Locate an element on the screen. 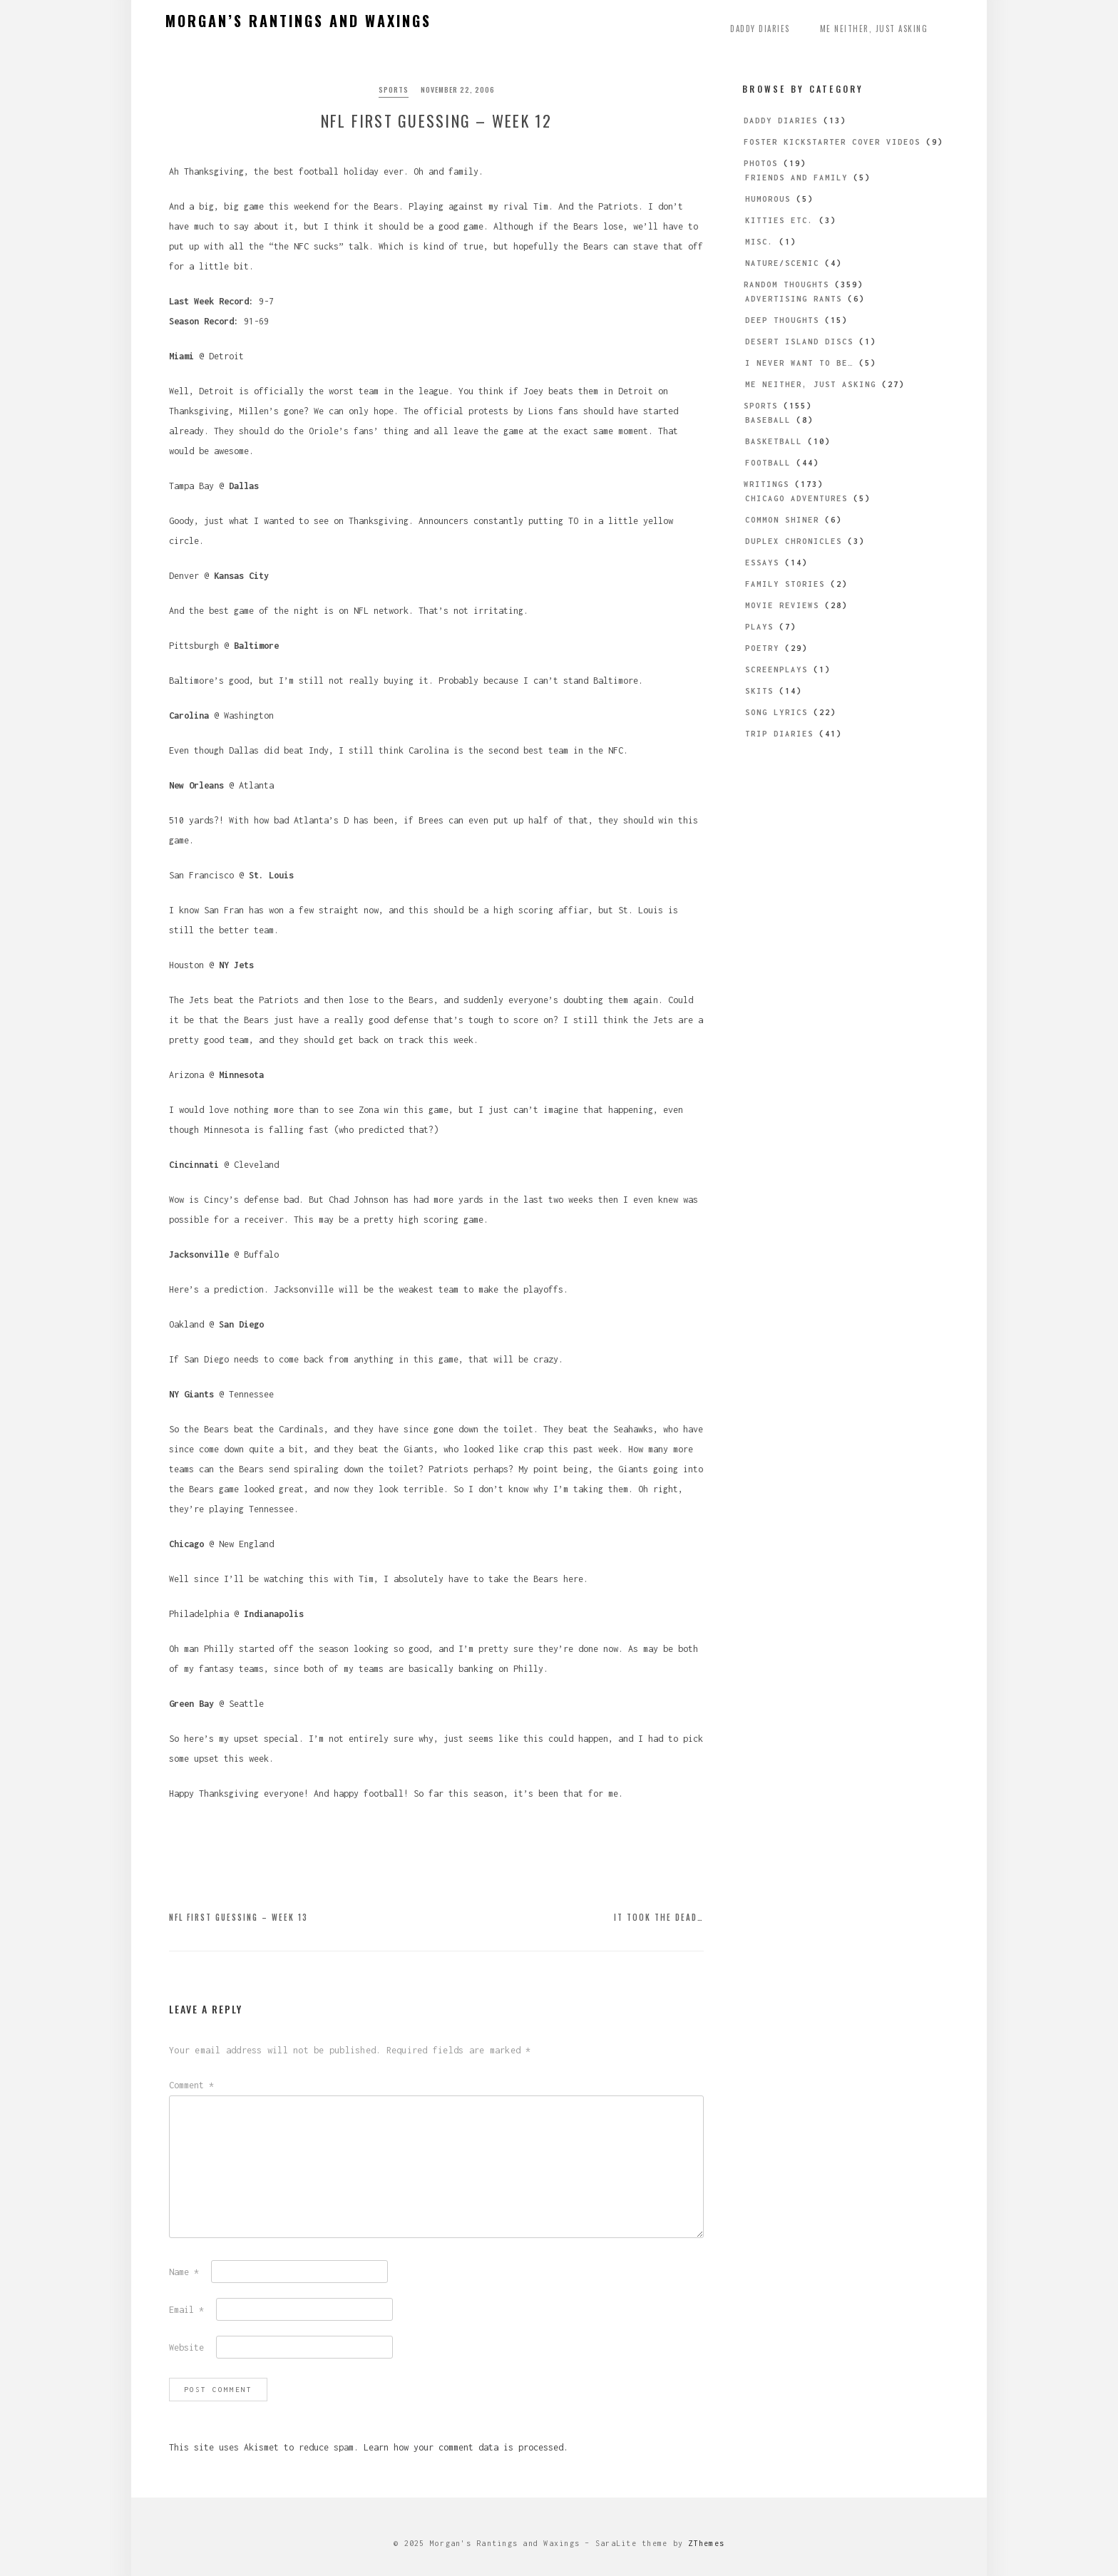 The width and height of the screenshot is (1118, 2576). Nature/Scenic is located at coordinates (782, 263).